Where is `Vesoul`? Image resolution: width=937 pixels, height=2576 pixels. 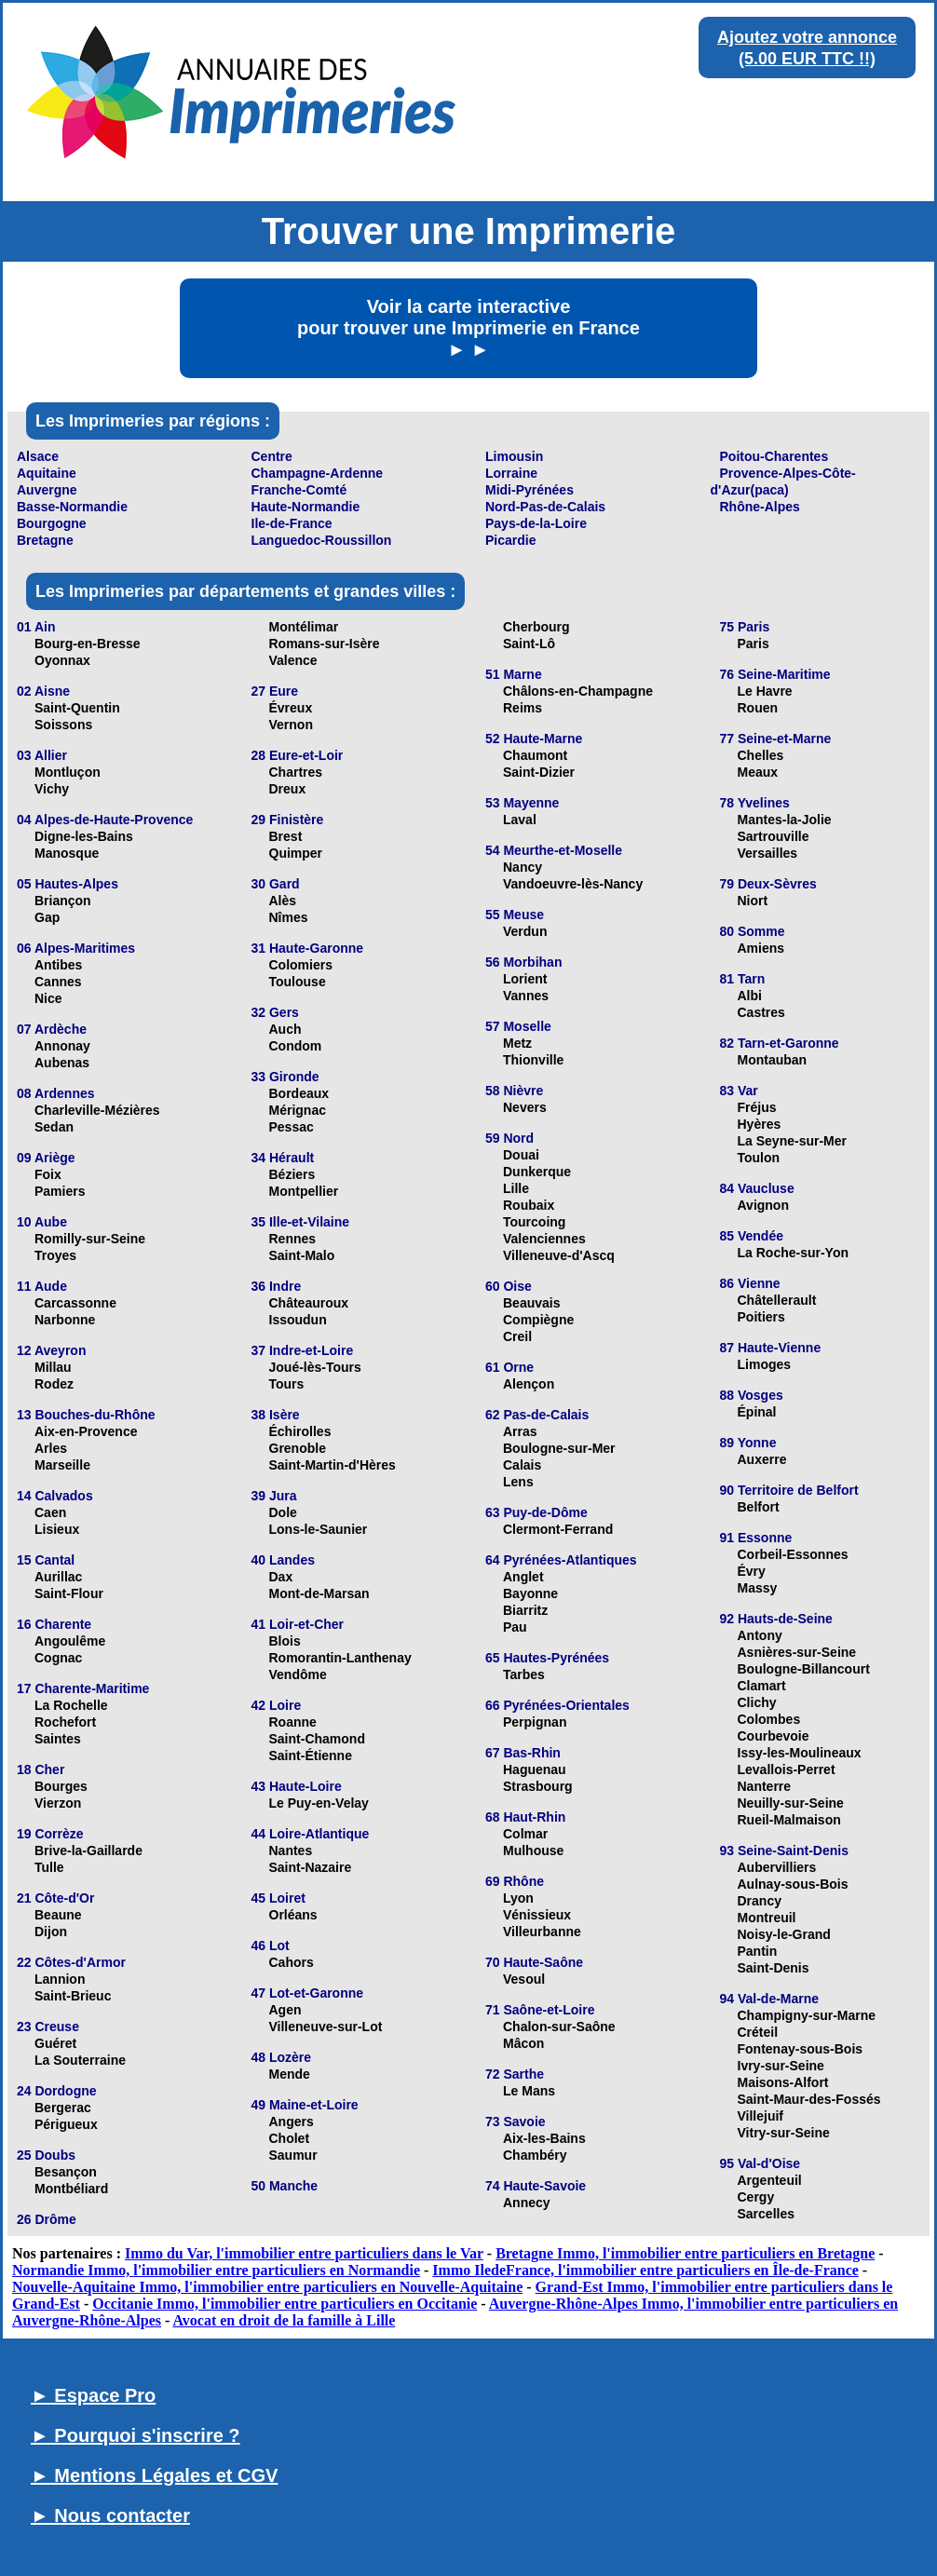 Vesoul is located at coordinates (524, 1979).